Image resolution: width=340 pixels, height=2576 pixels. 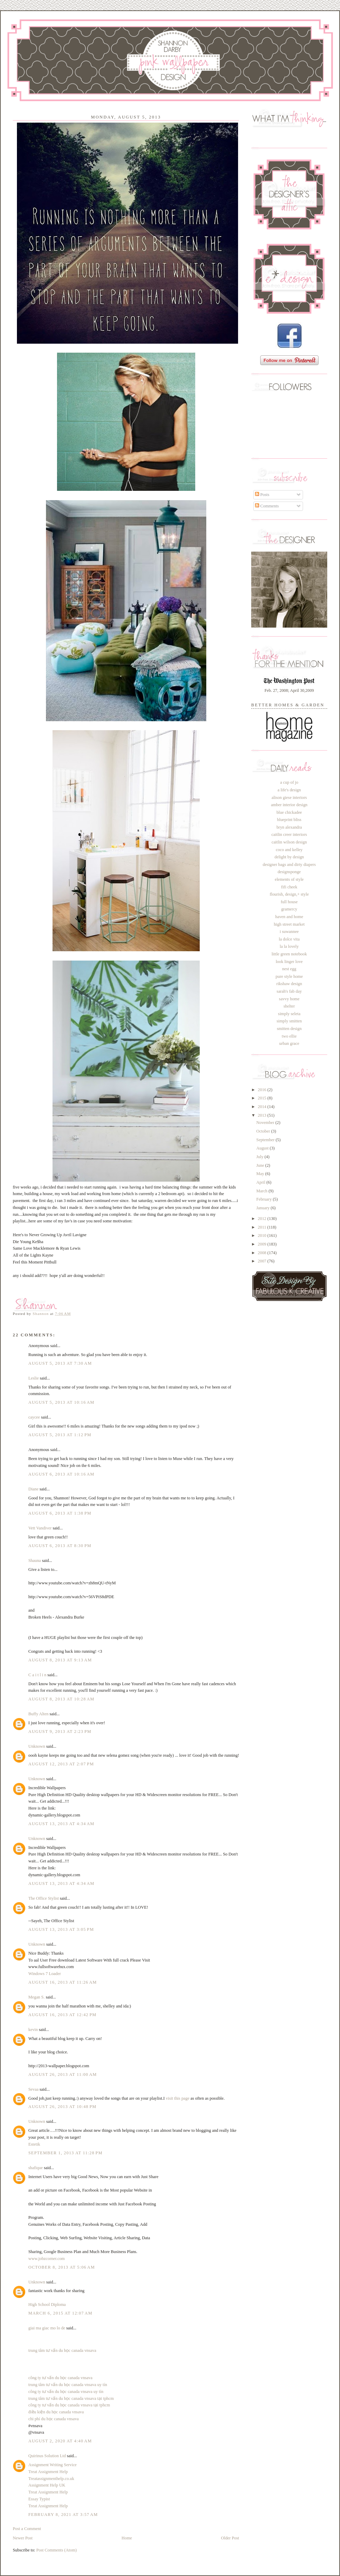 I want to click on August 2, 2020 at 4:40 AM, so click(x=60, y=2441).